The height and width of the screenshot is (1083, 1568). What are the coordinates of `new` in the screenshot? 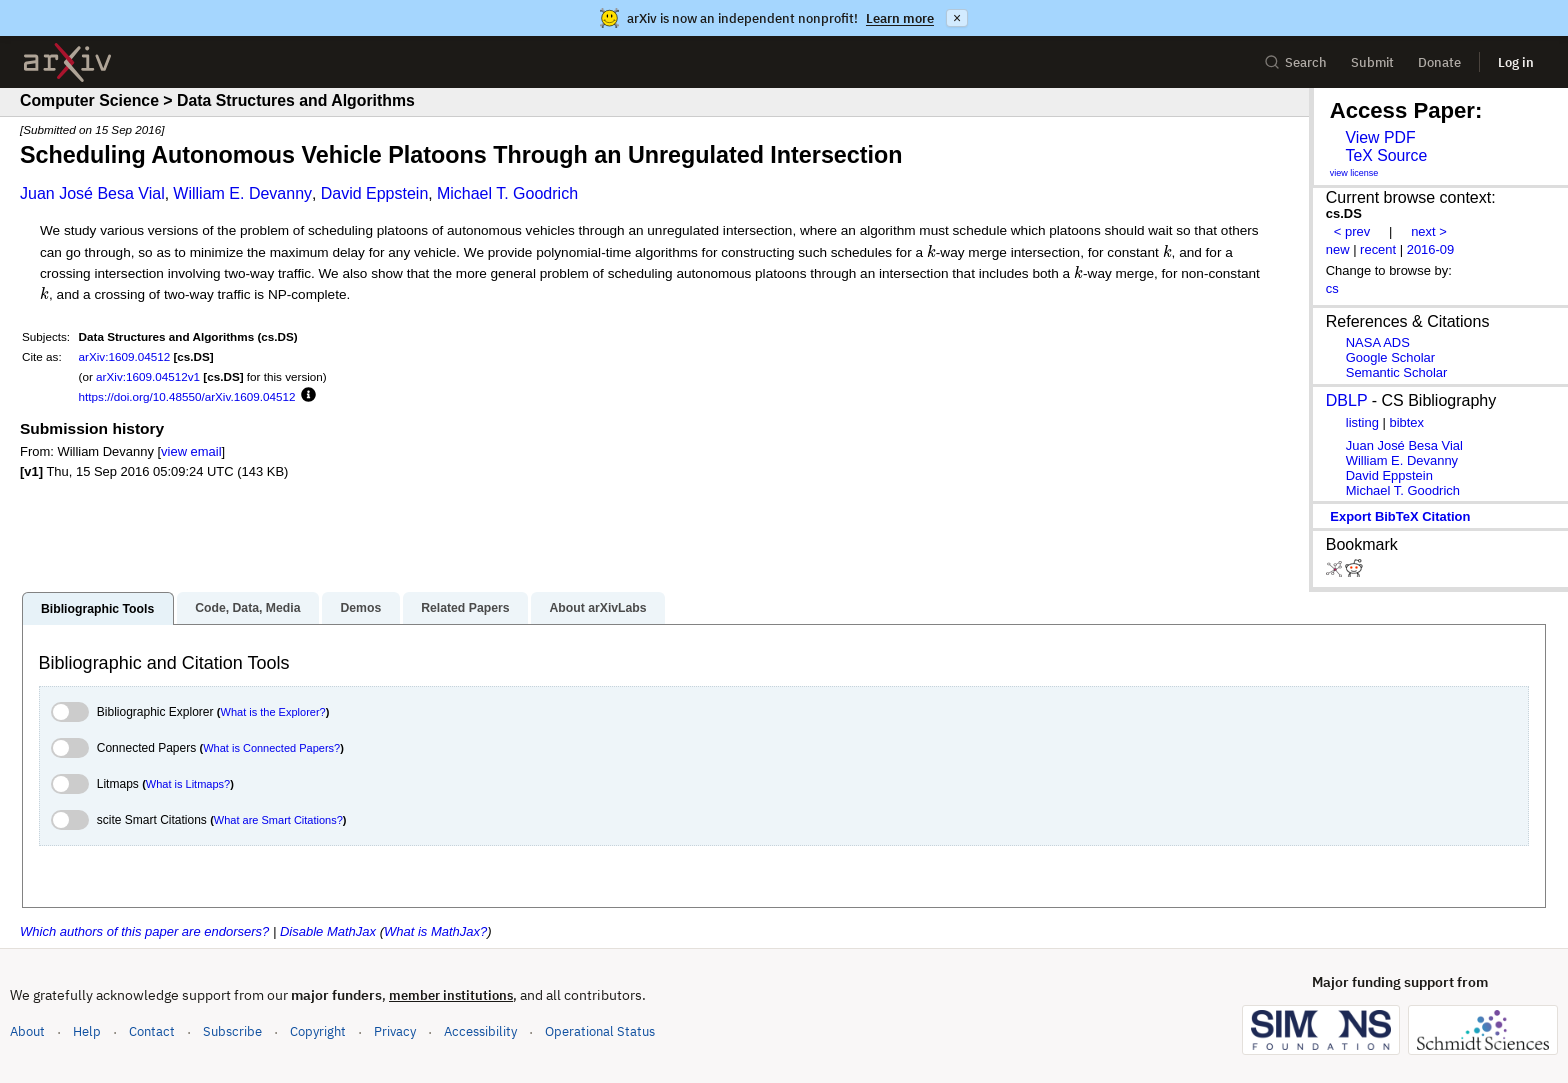 It's located at (1338, 249).